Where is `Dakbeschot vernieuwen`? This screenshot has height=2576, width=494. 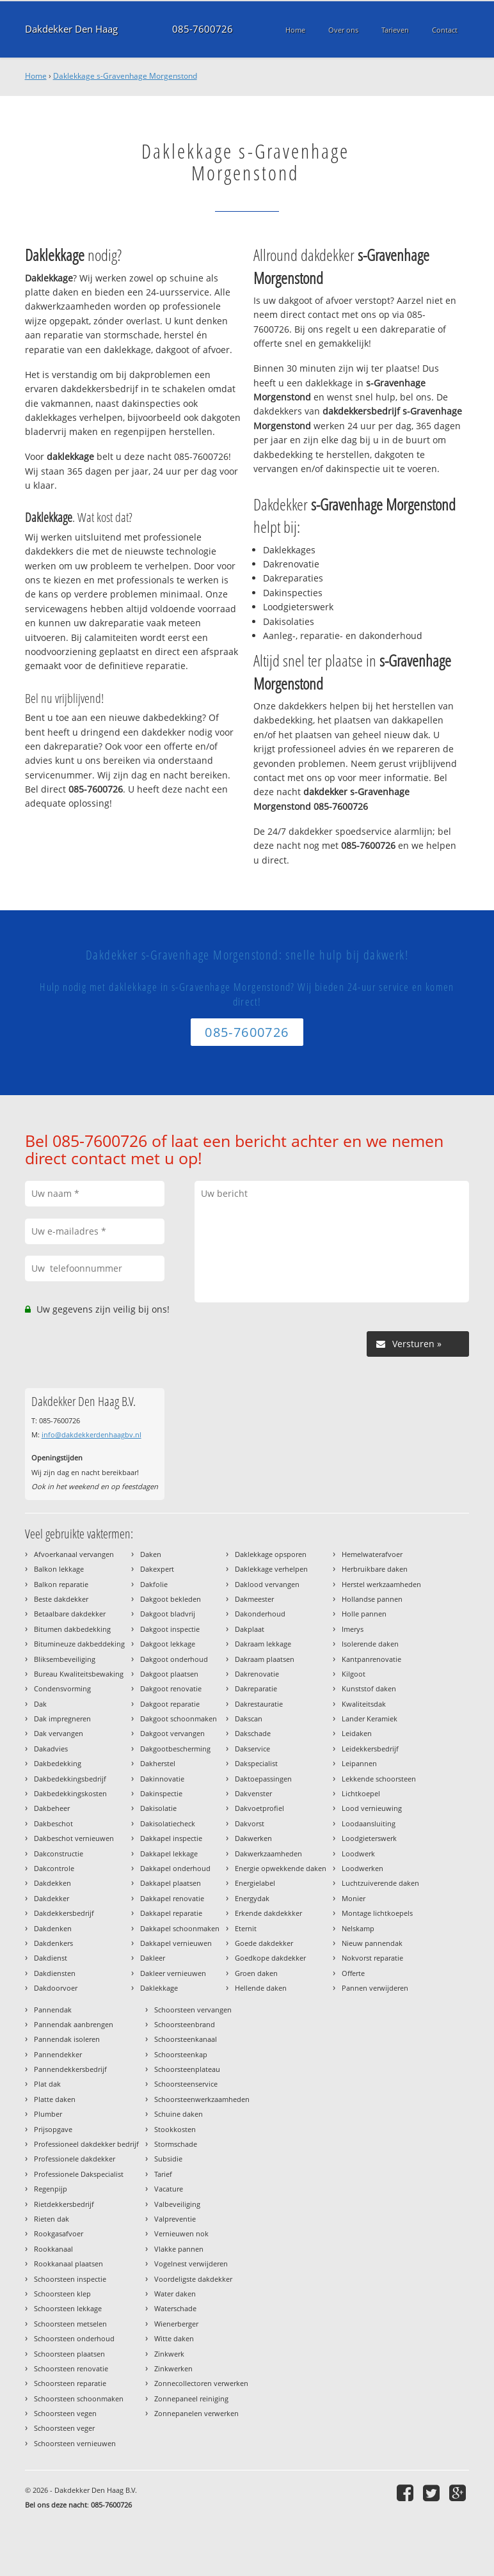 Dakbeschot vernieuwen is located at coordinates (74, 1838).